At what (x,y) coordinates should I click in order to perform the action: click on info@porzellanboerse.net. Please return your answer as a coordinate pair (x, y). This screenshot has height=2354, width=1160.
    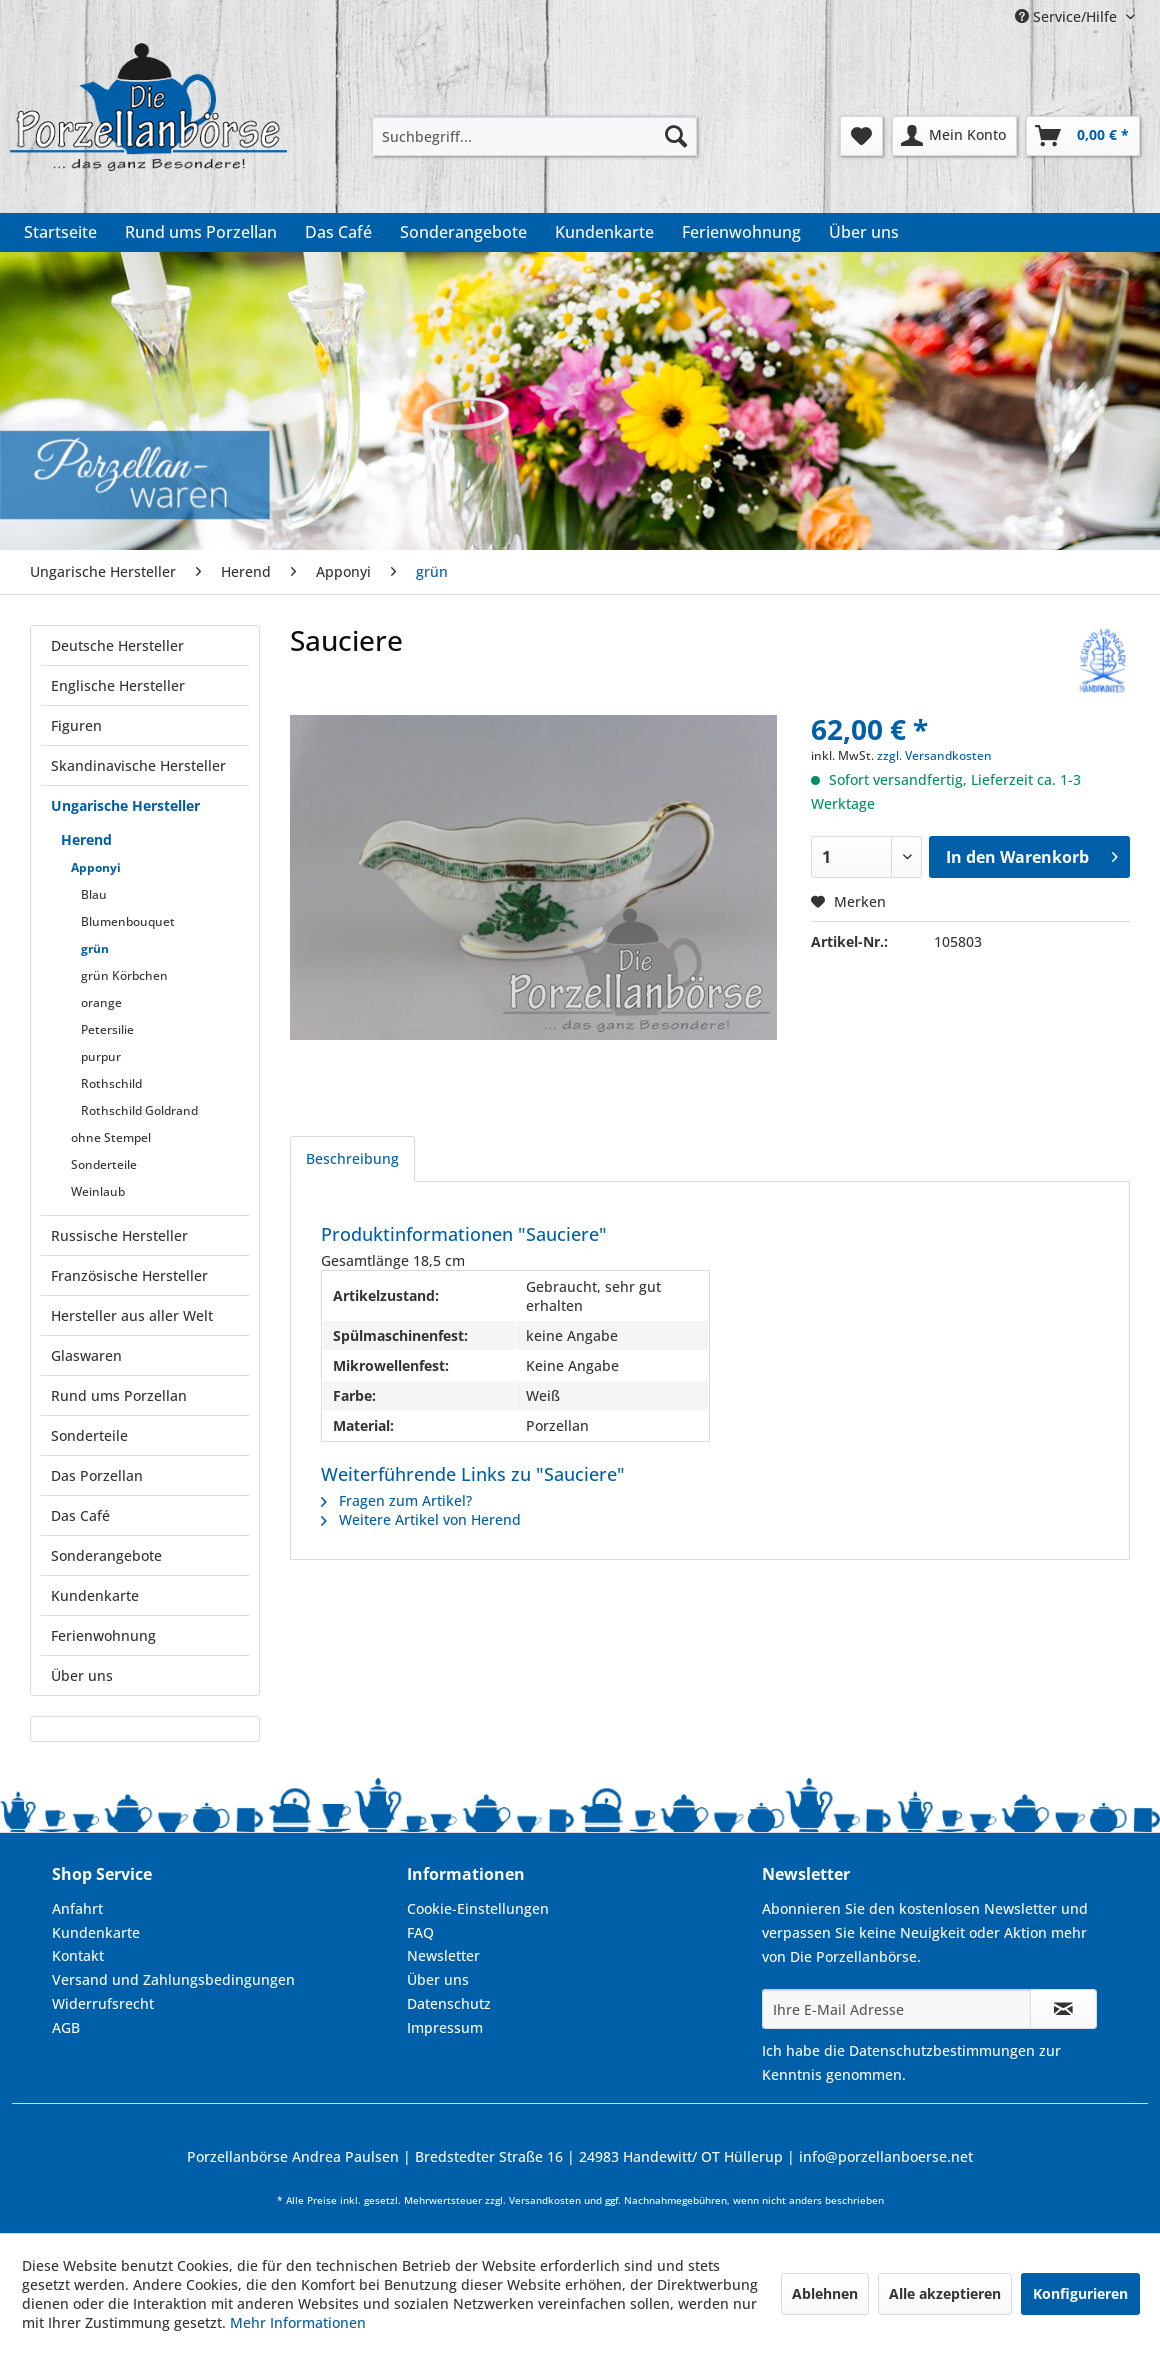
    Looking at the image, I should click on (886, 2156).